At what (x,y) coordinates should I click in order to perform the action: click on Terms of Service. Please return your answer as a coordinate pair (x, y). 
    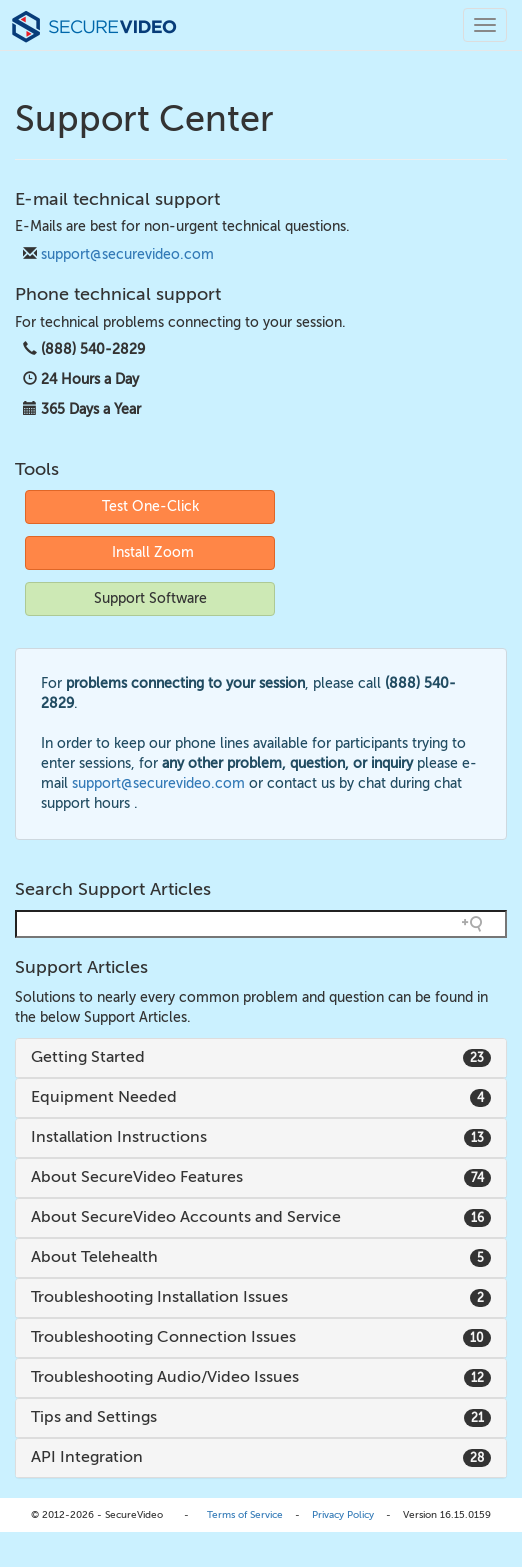
    Looking at the image, I should click on (245, 1514).